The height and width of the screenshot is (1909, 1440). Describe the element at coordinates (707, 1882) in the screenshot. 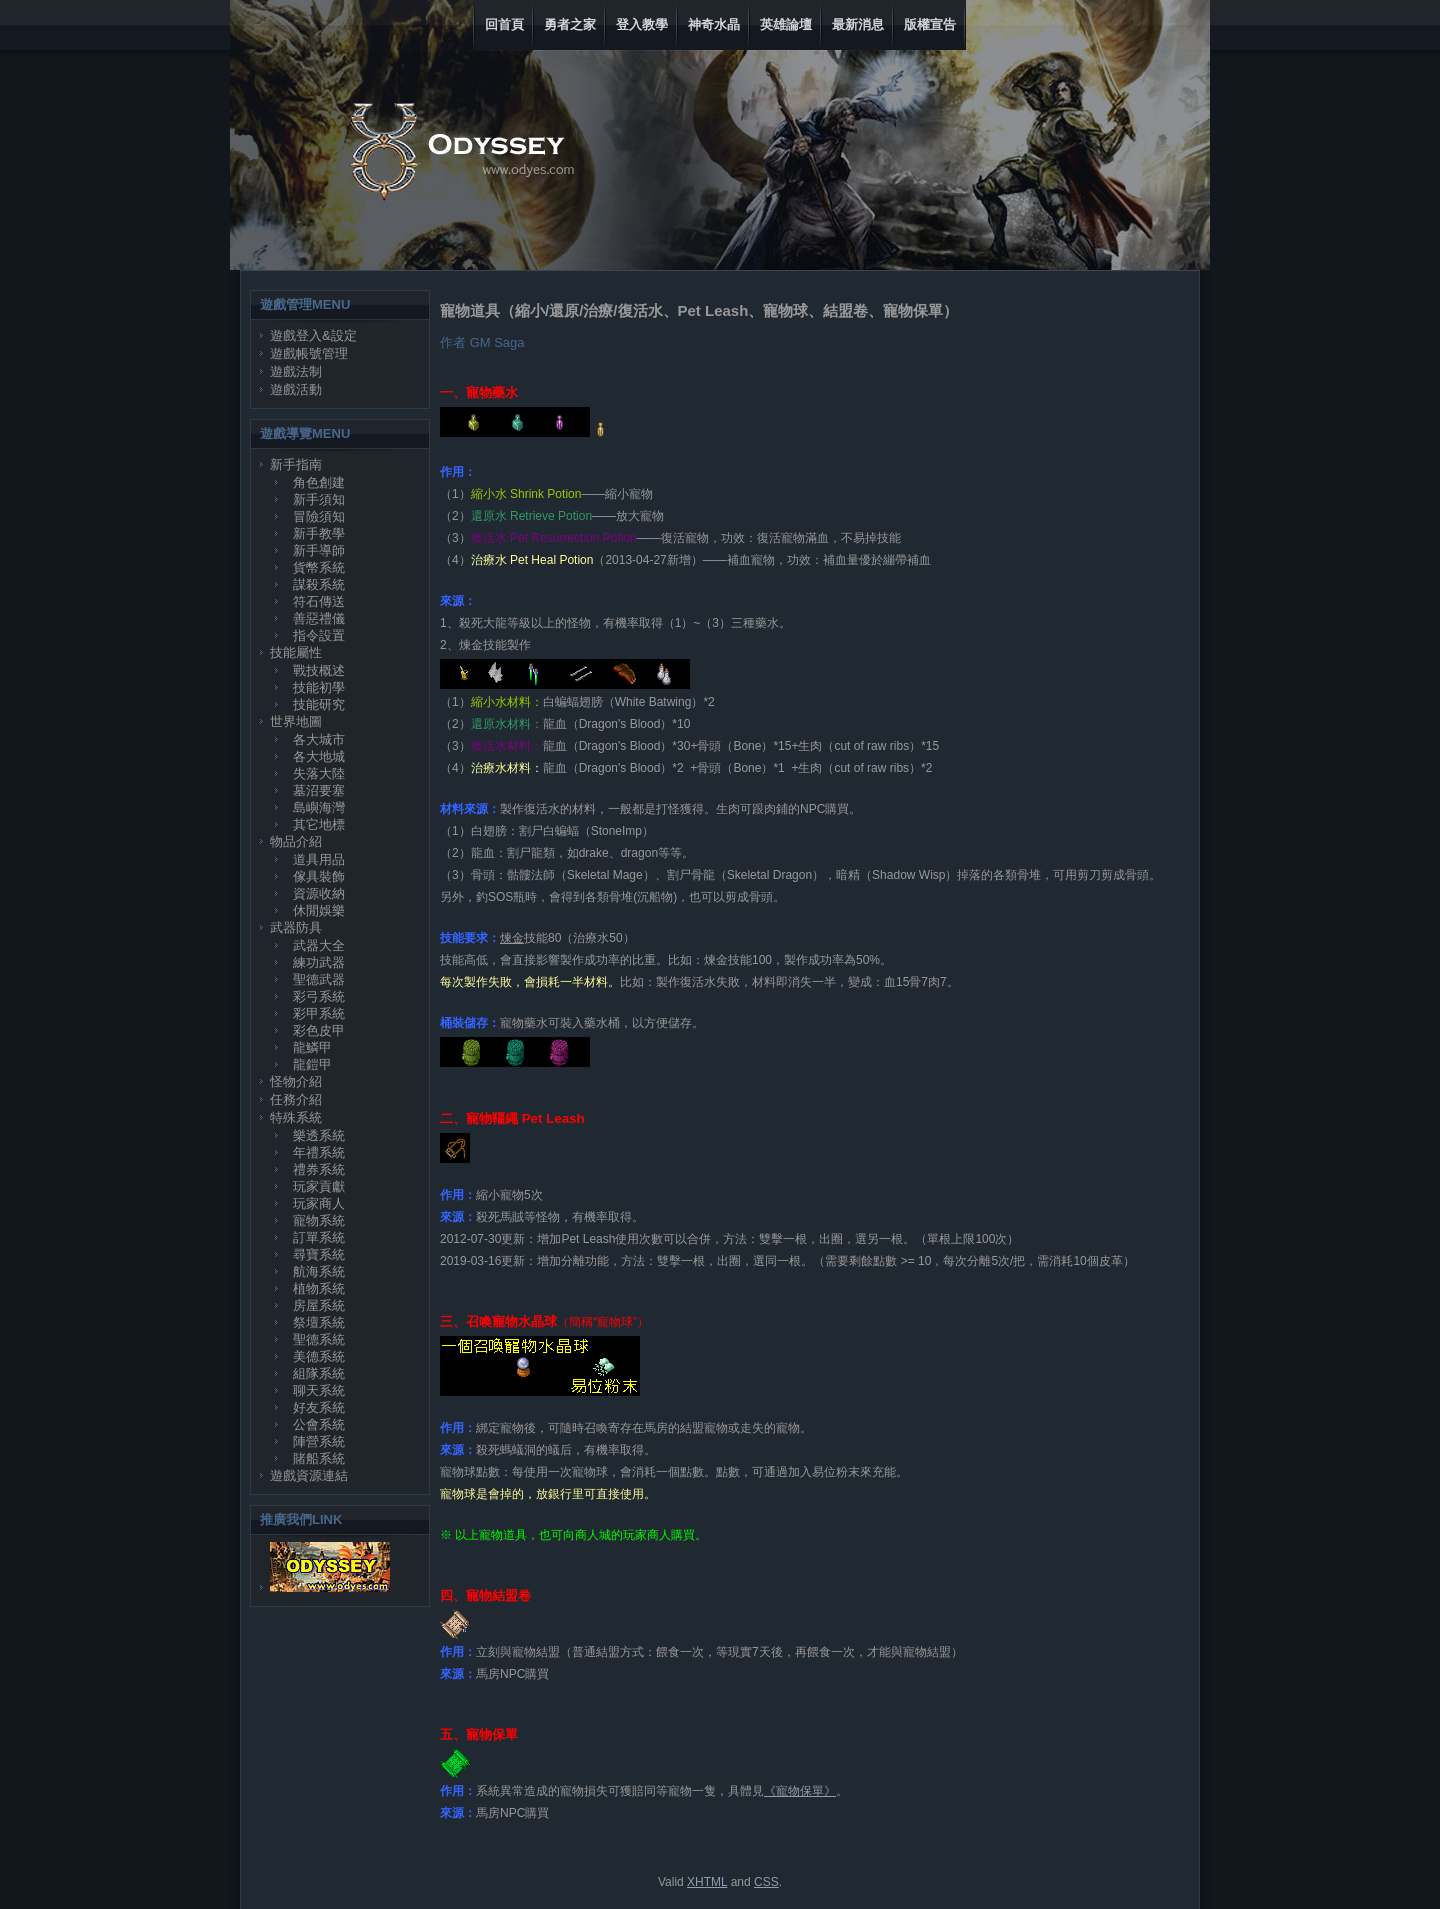

I see `XHTML` at that location.